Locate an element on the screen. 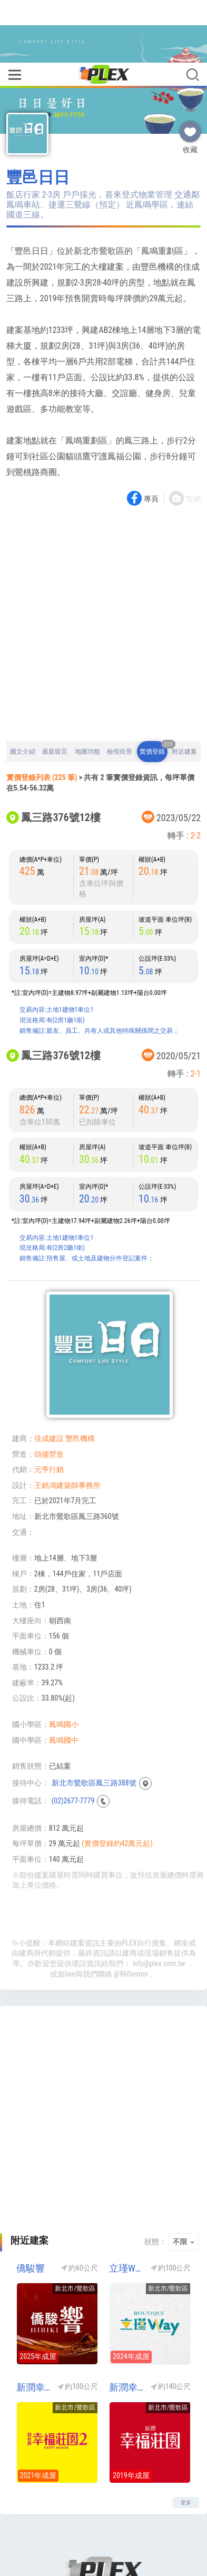  地圖功能 is located at coordinates (87, 689).